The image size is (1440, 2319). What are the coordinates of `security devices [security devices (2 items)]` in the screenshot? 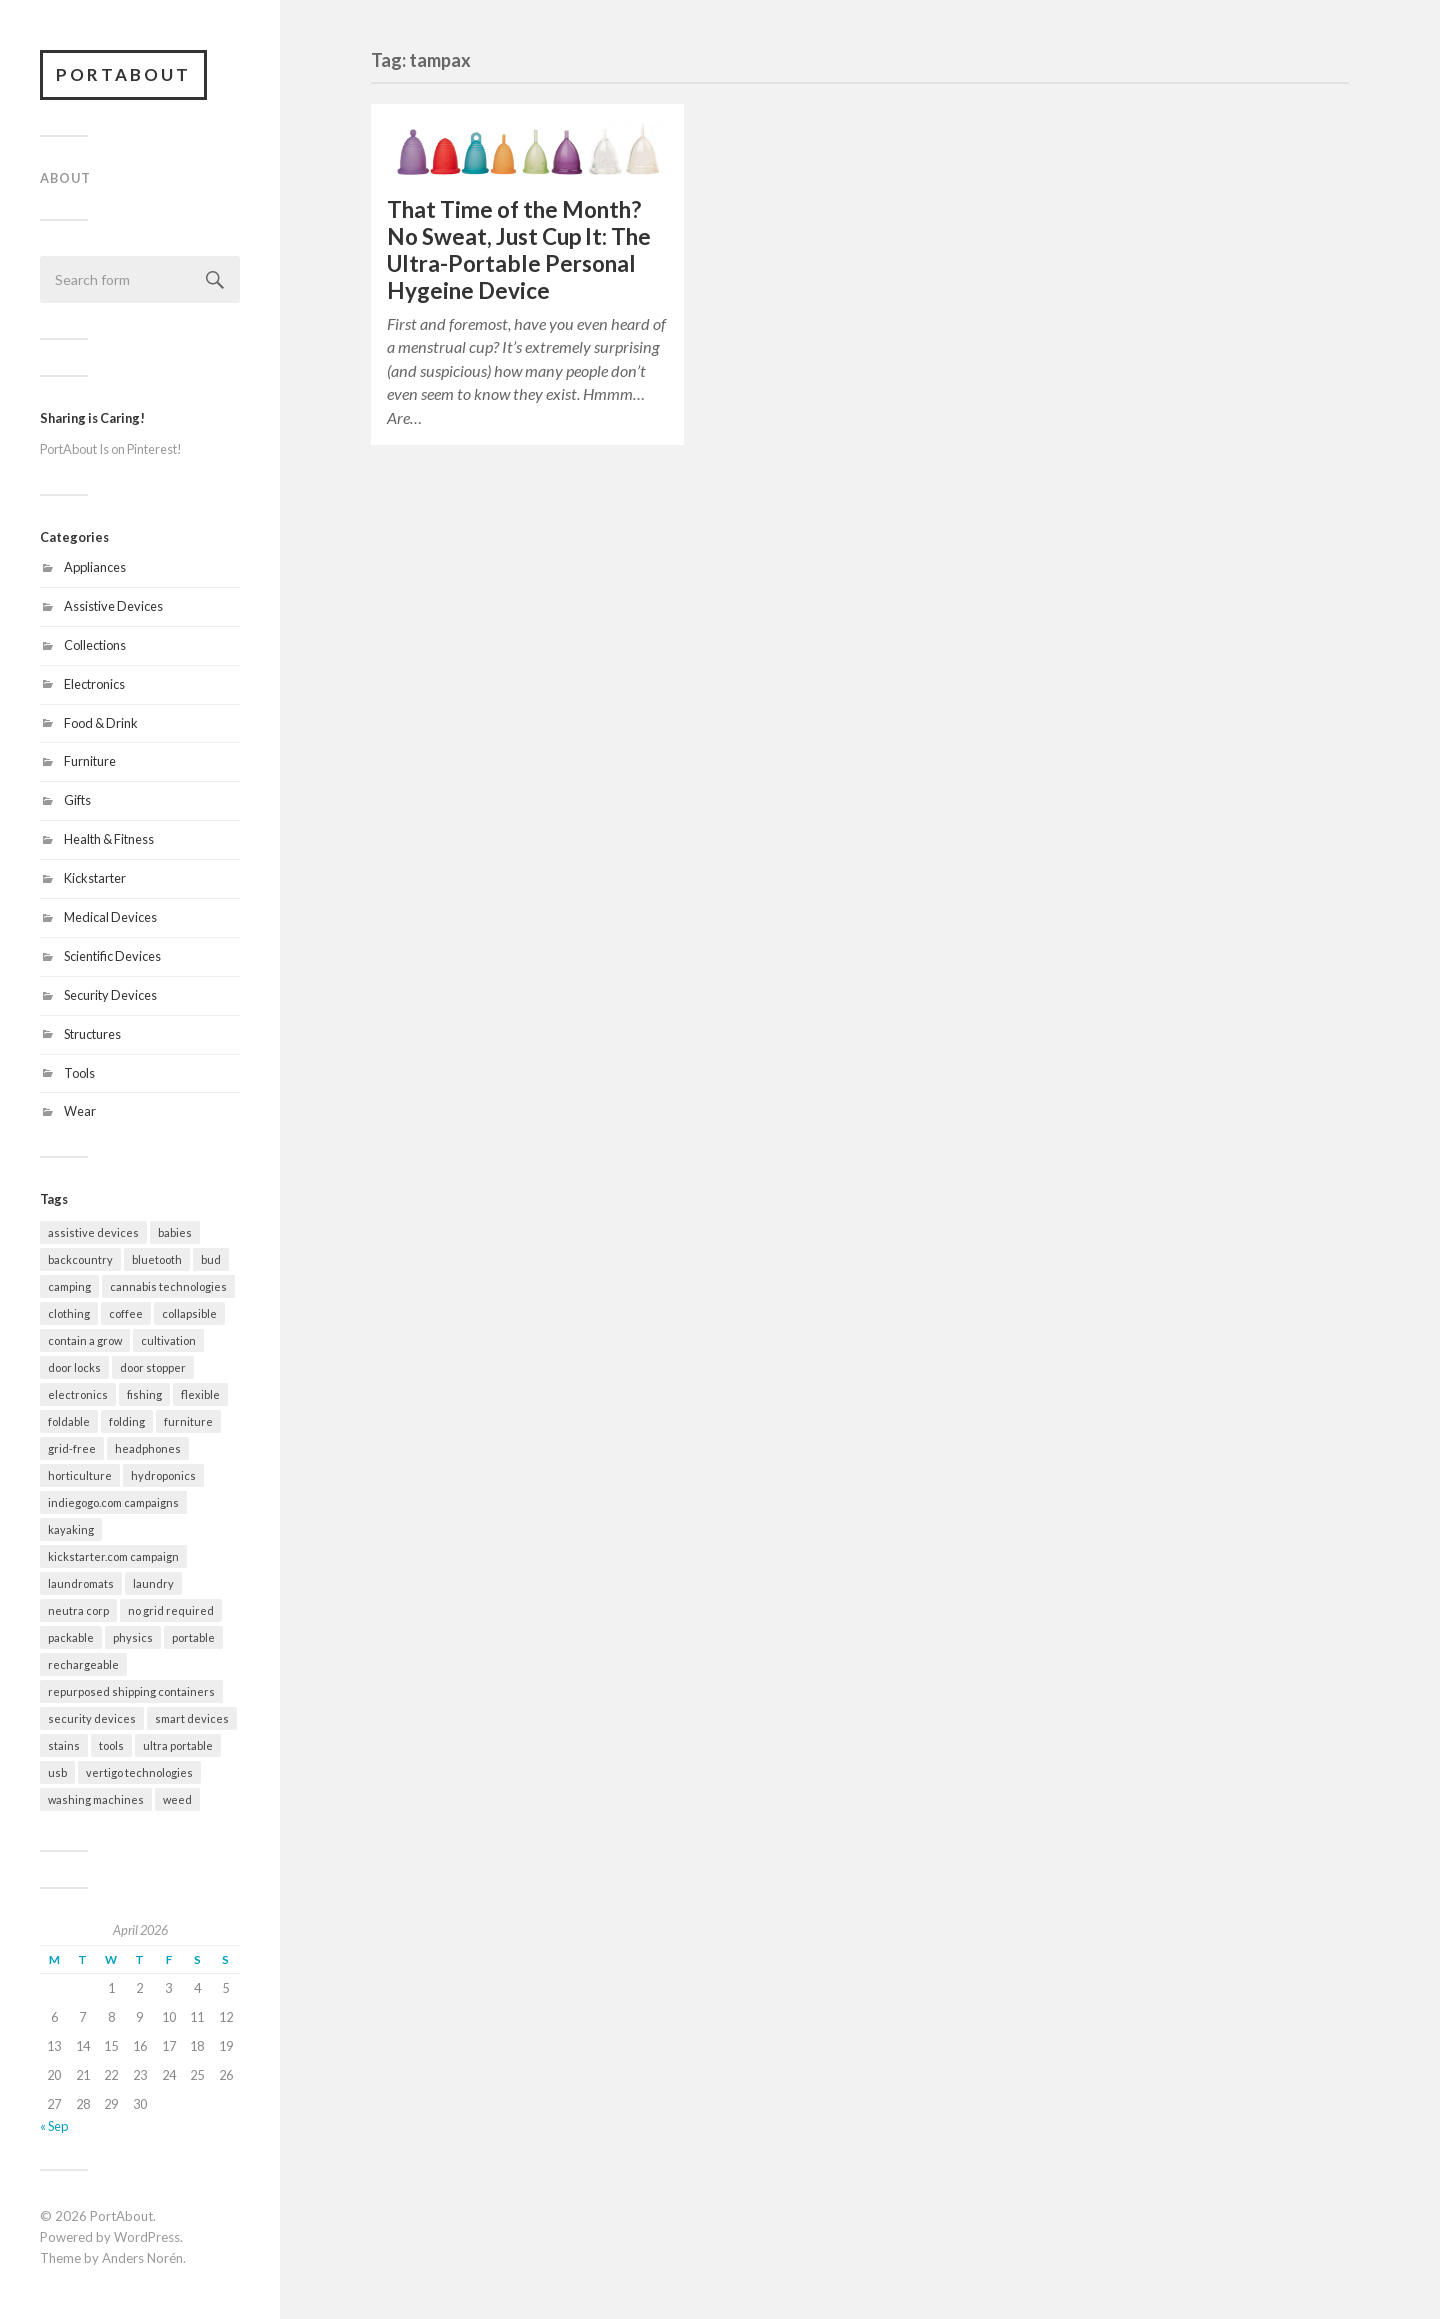 It's located at (92, 1718).